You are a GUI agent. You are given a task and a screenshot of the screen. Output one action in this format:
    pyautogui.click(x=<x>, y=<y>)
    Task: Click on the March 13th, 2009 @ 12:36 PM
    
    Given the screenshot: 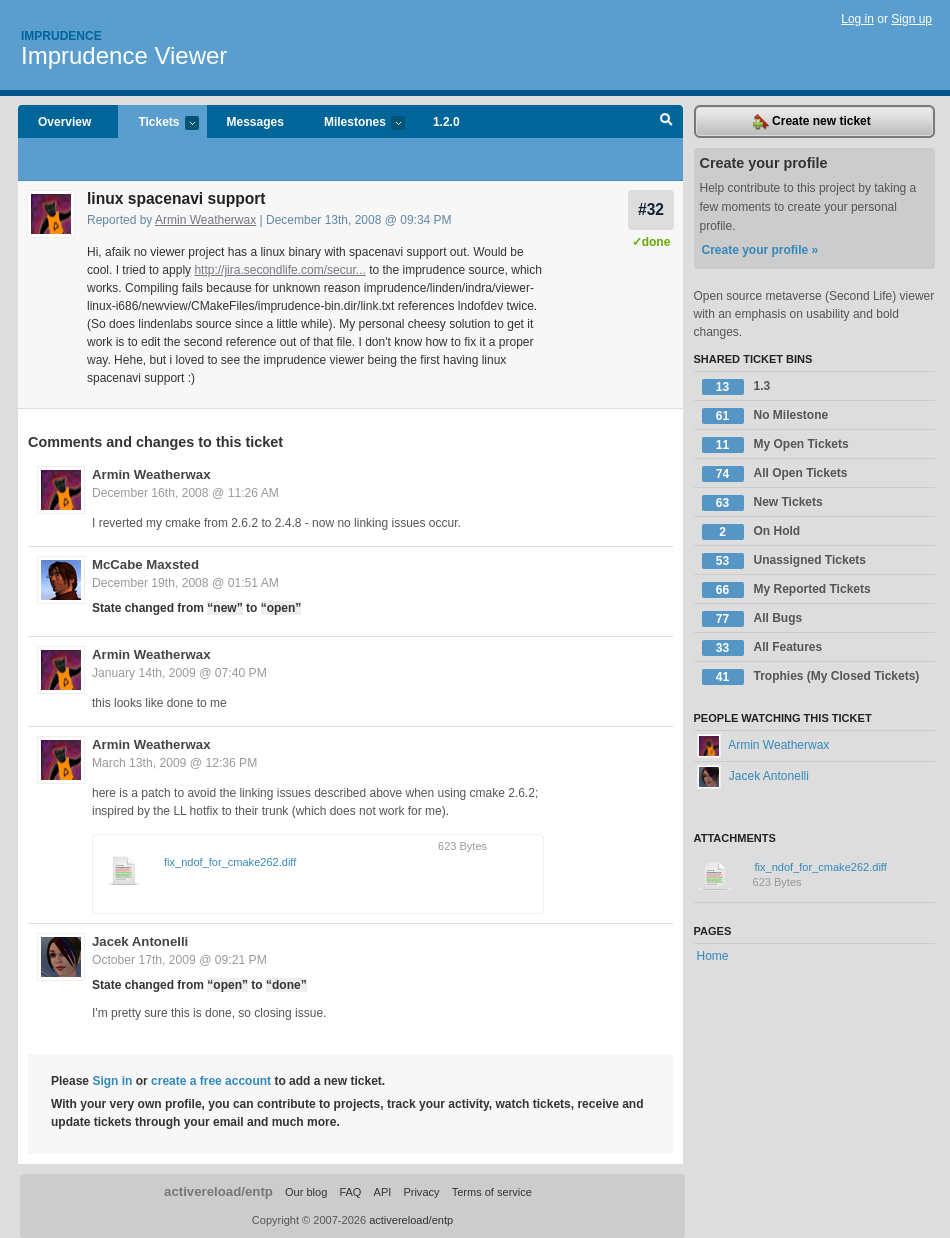 What is the action you would take?
    pyautogui.click(x=174, y=763)
    